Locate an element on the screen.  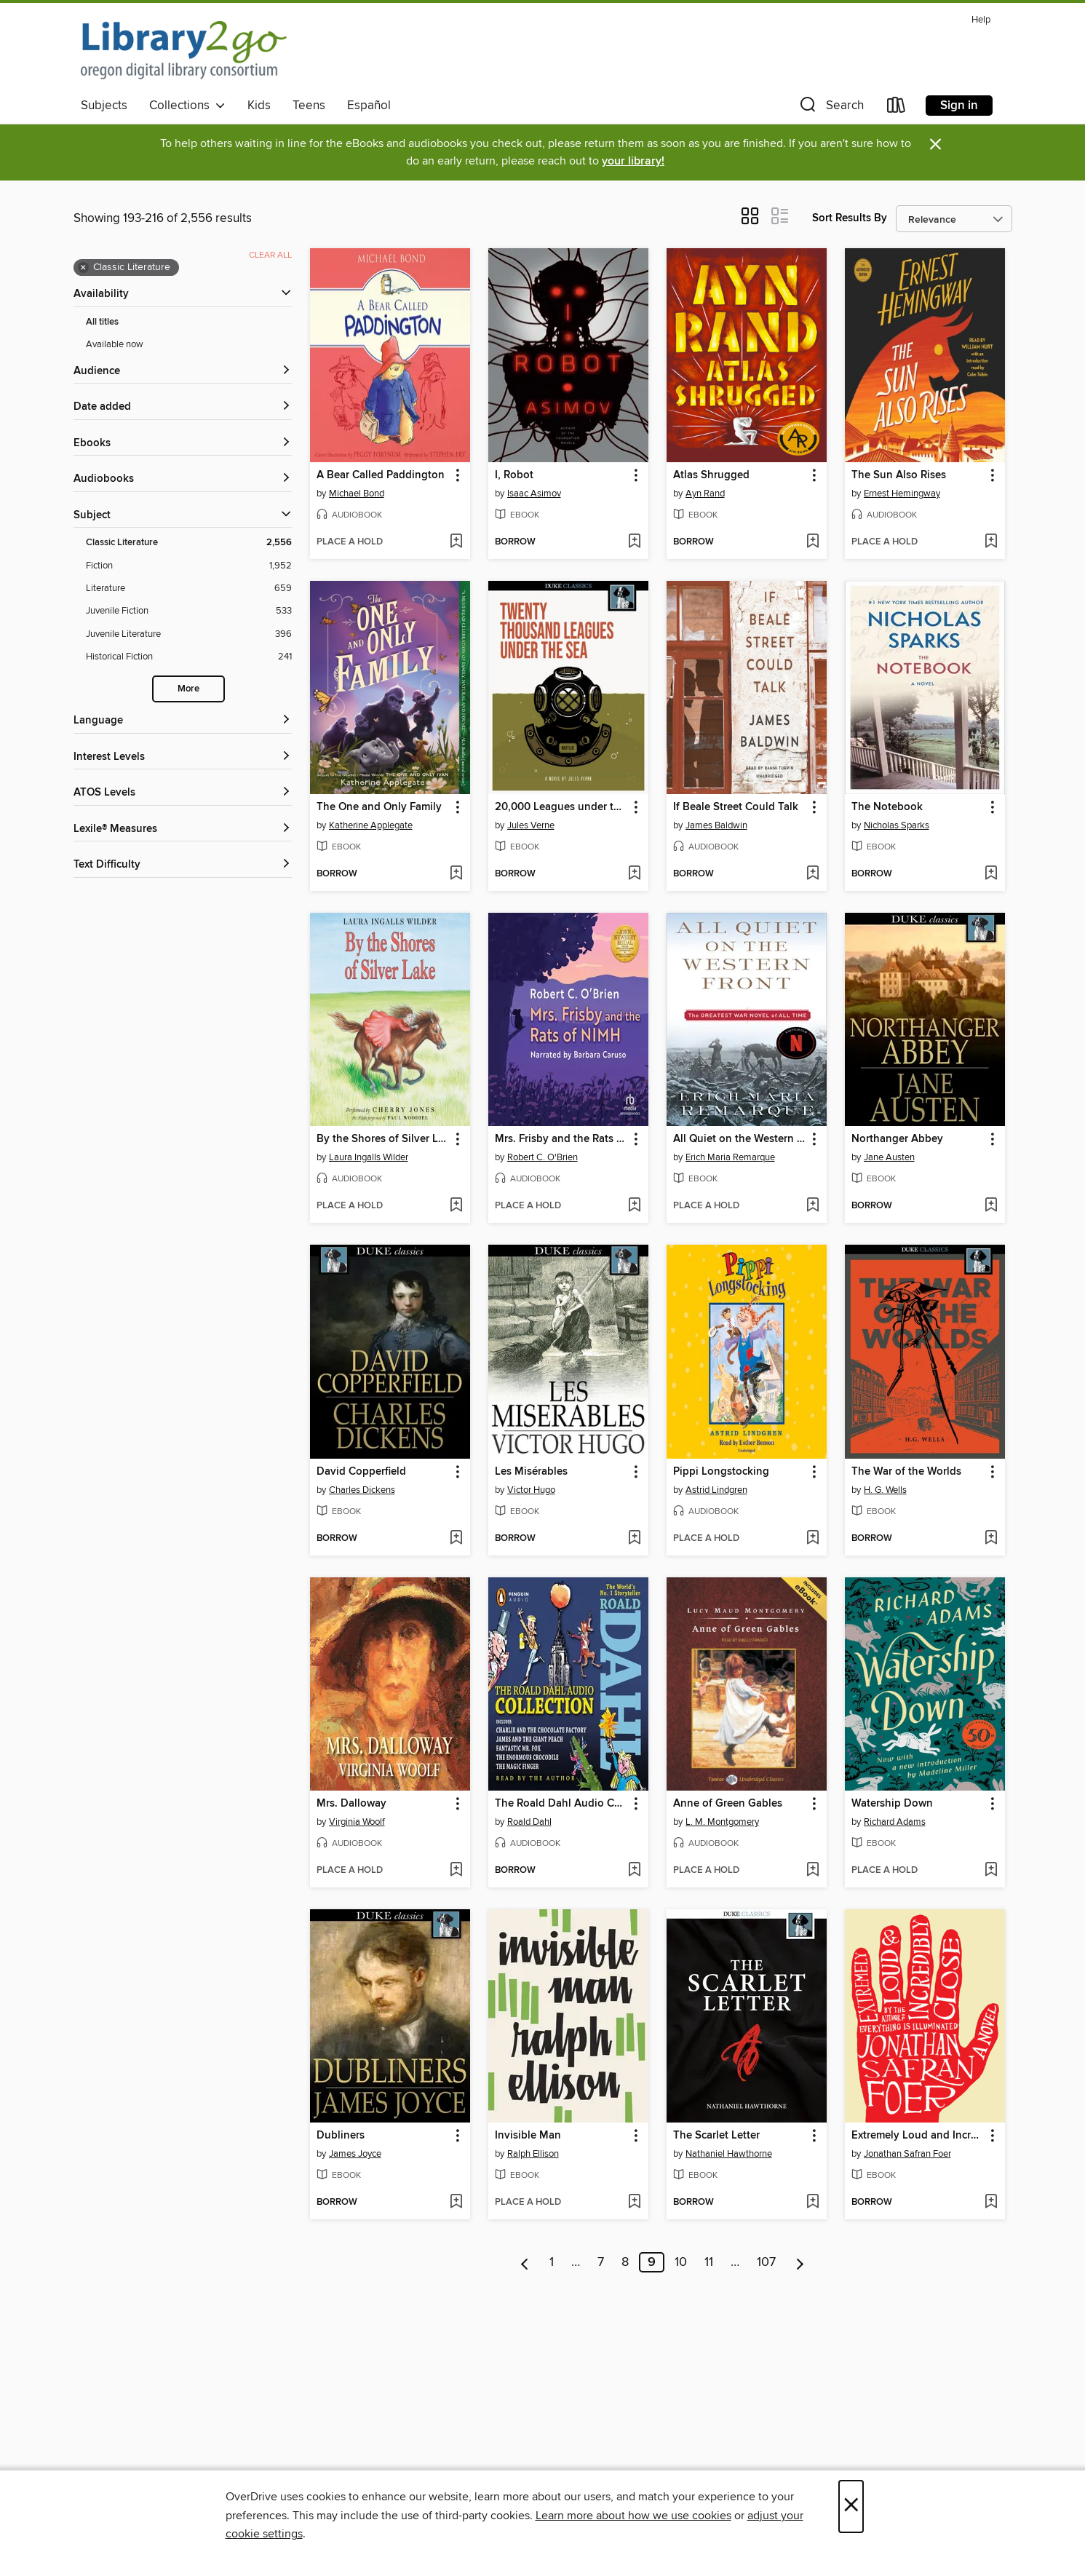
[Lexile® Measures filters] is located at coordinates (182, 829).